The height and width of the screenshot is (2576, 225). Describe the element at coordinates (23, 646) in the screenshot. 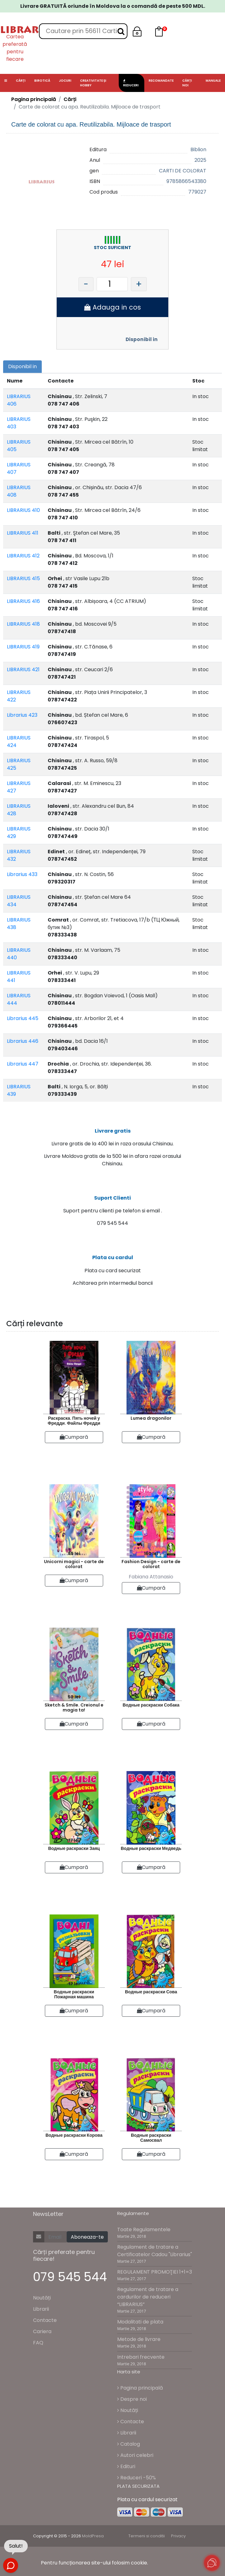

I see `LIBRARIUS 419` at that location.